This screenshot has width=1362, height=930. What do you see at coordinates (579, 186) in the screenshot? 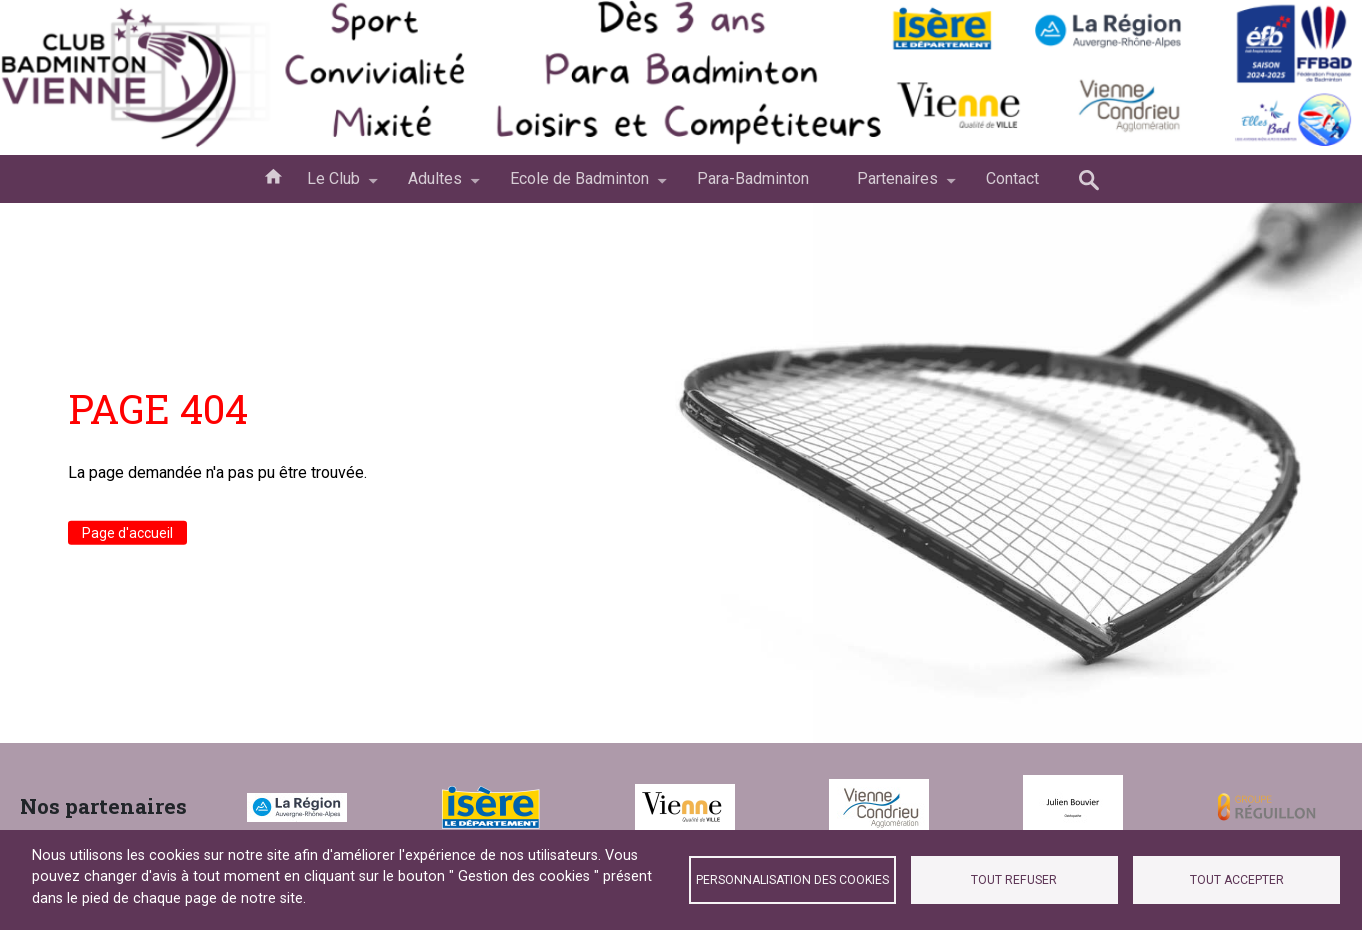
I see `Ecole de Badminton [menuitem]` at bounding box center [579, 186].